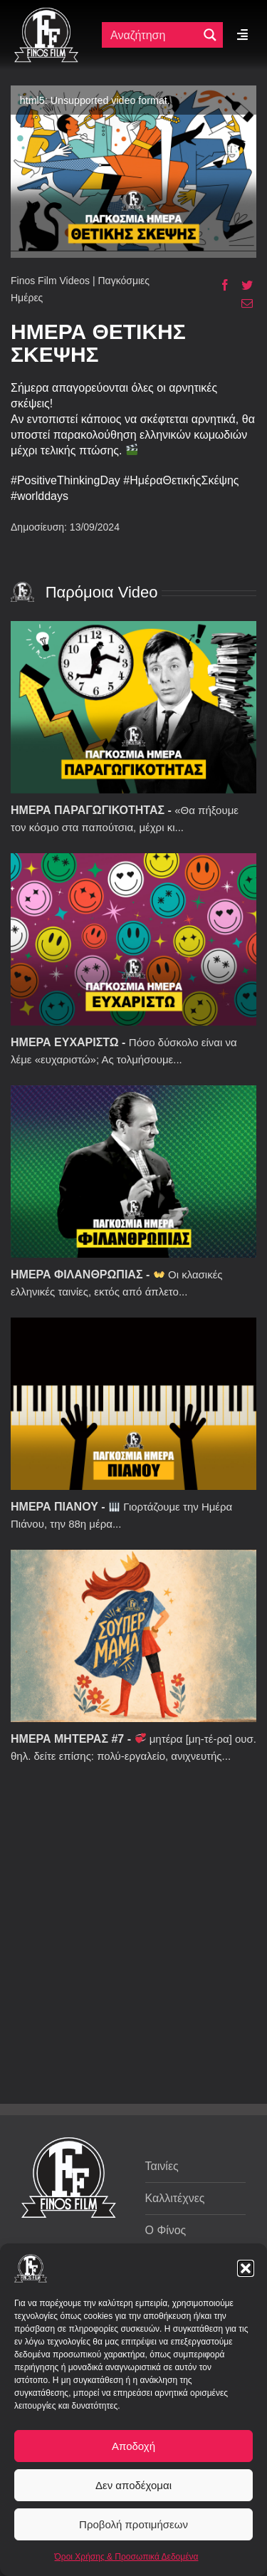 This screenshot has height=2576, width=267. Describe the element at coordinates (46, 13) in the screenshot. I see `[ff logo 133]` at that location.